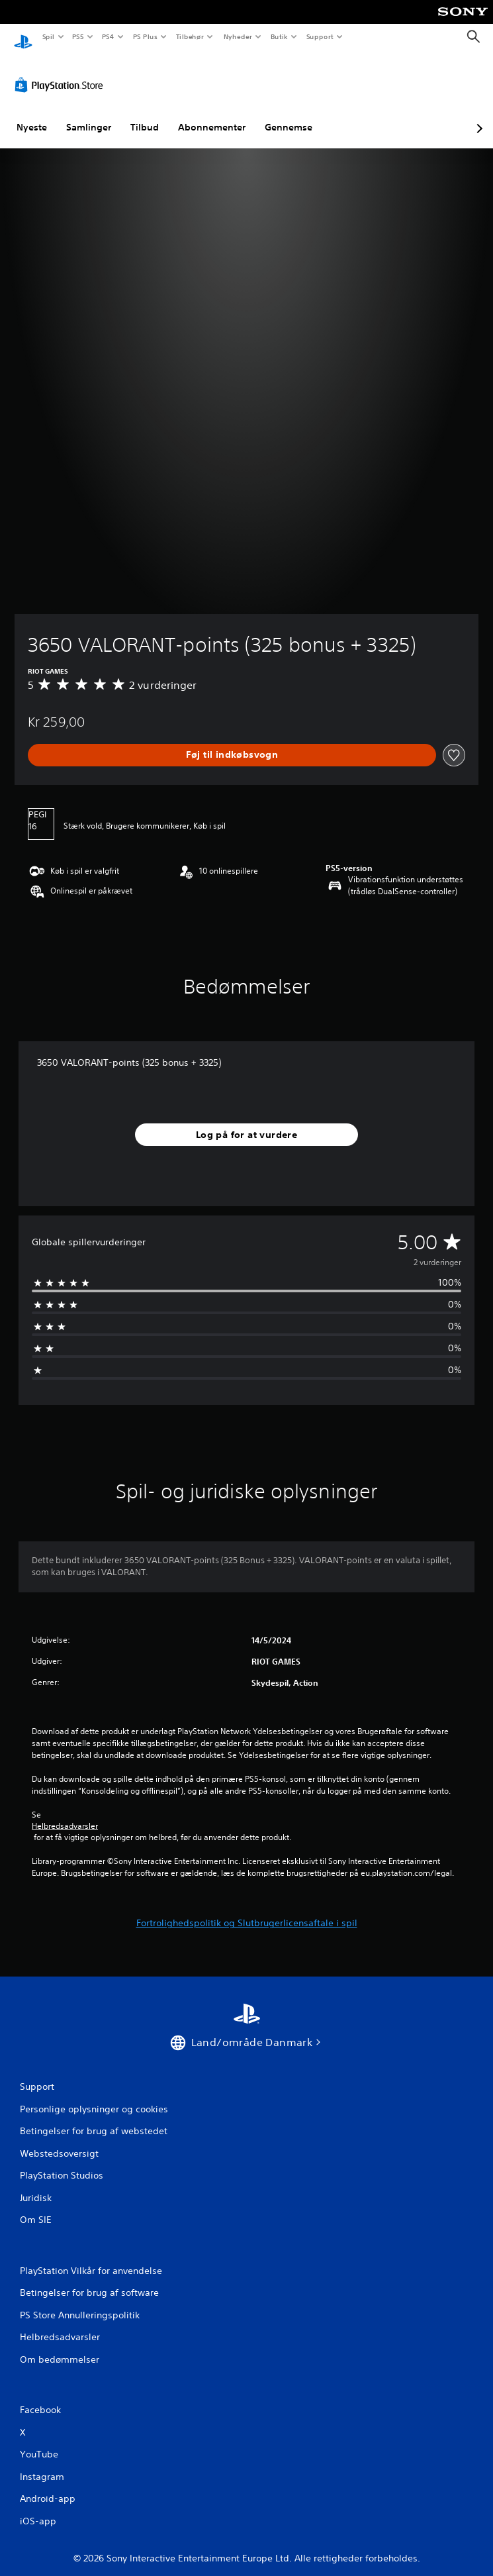 Image resolution: width=493 pixels, height=2576 pixels. I want to click on PS5, so click(78, 36).